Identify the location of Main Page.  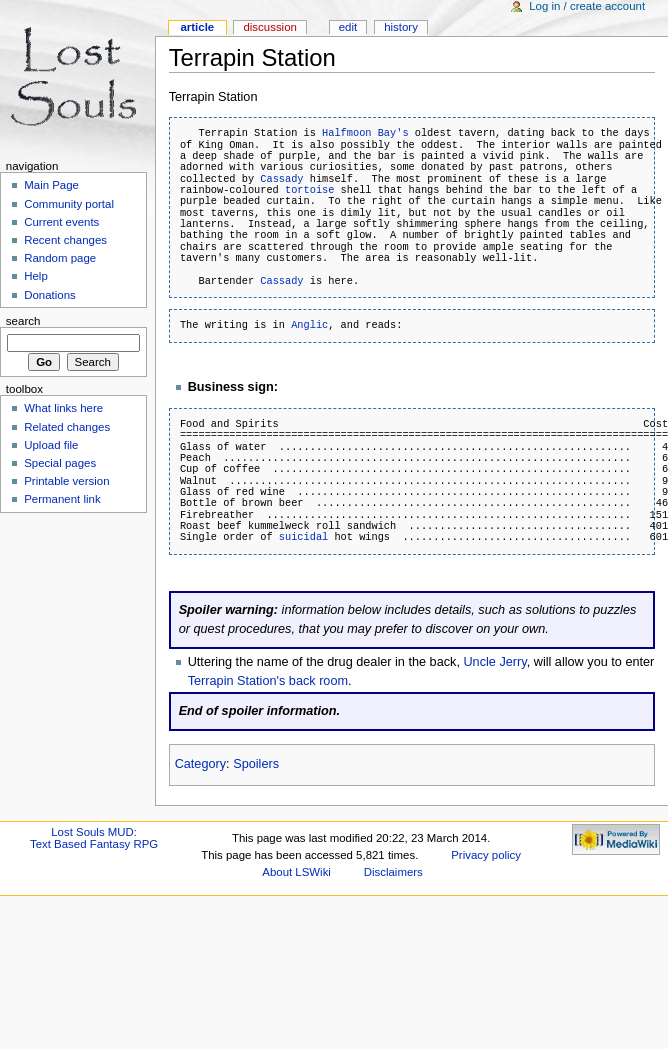
(51, 185).